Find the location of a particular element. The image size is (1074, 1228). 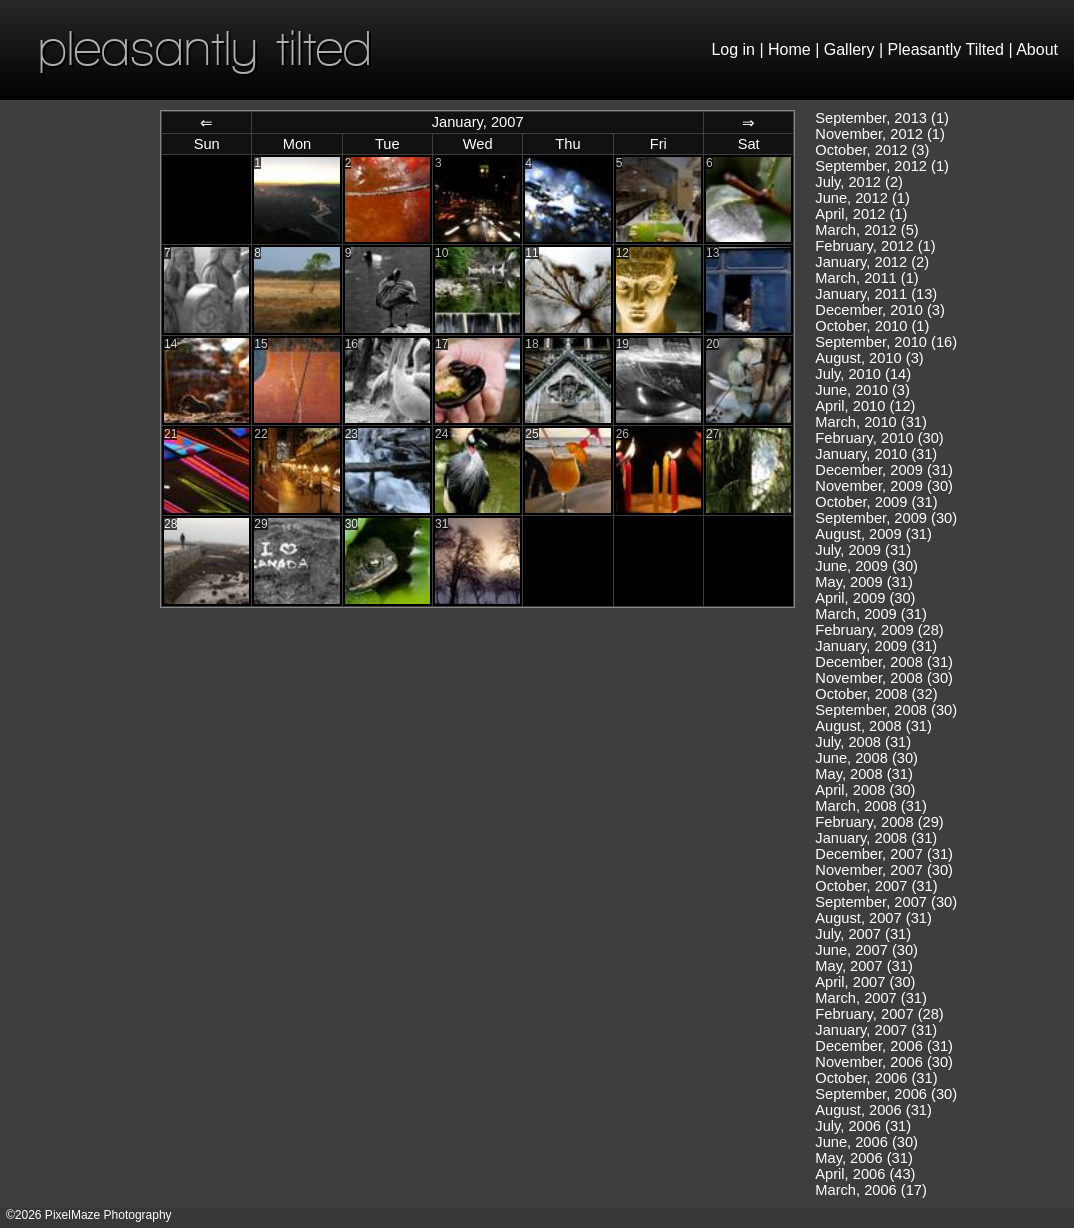

September, 2009 (30) is located at coordinates (886, 518).